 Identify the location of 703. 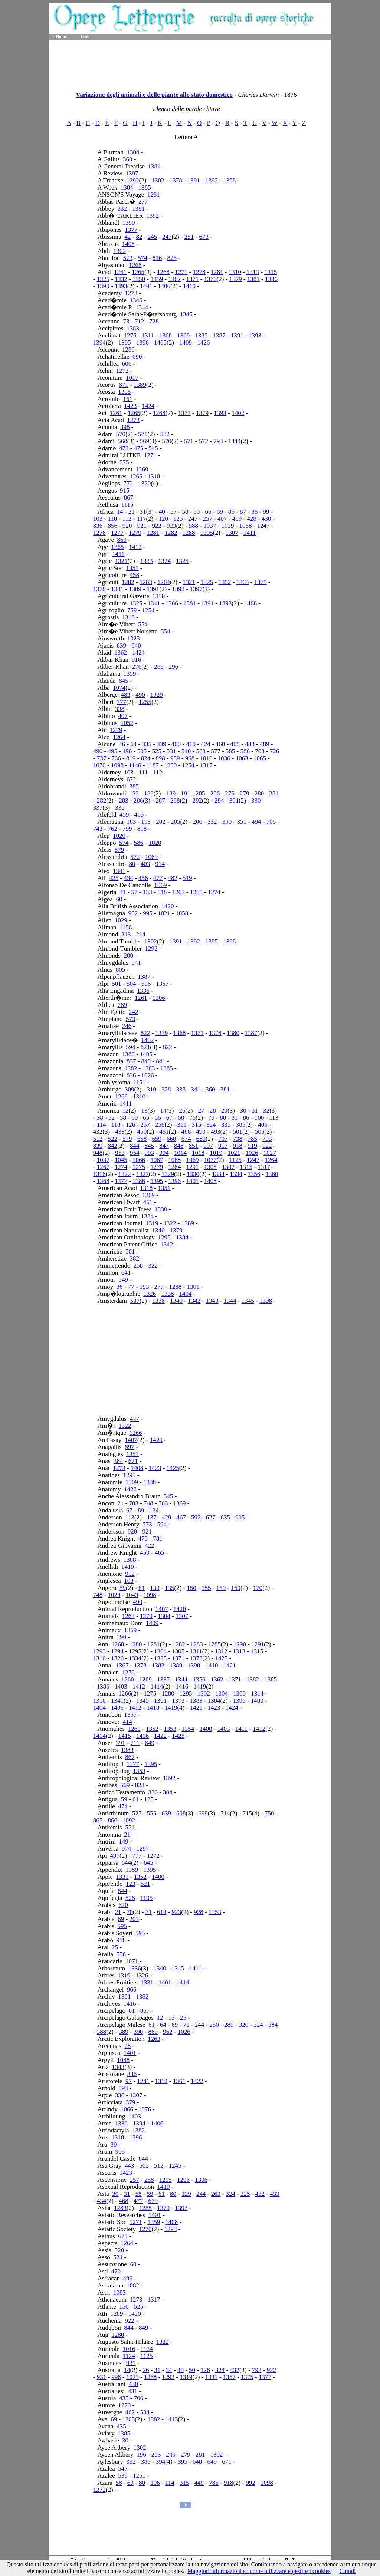
(260, 751).